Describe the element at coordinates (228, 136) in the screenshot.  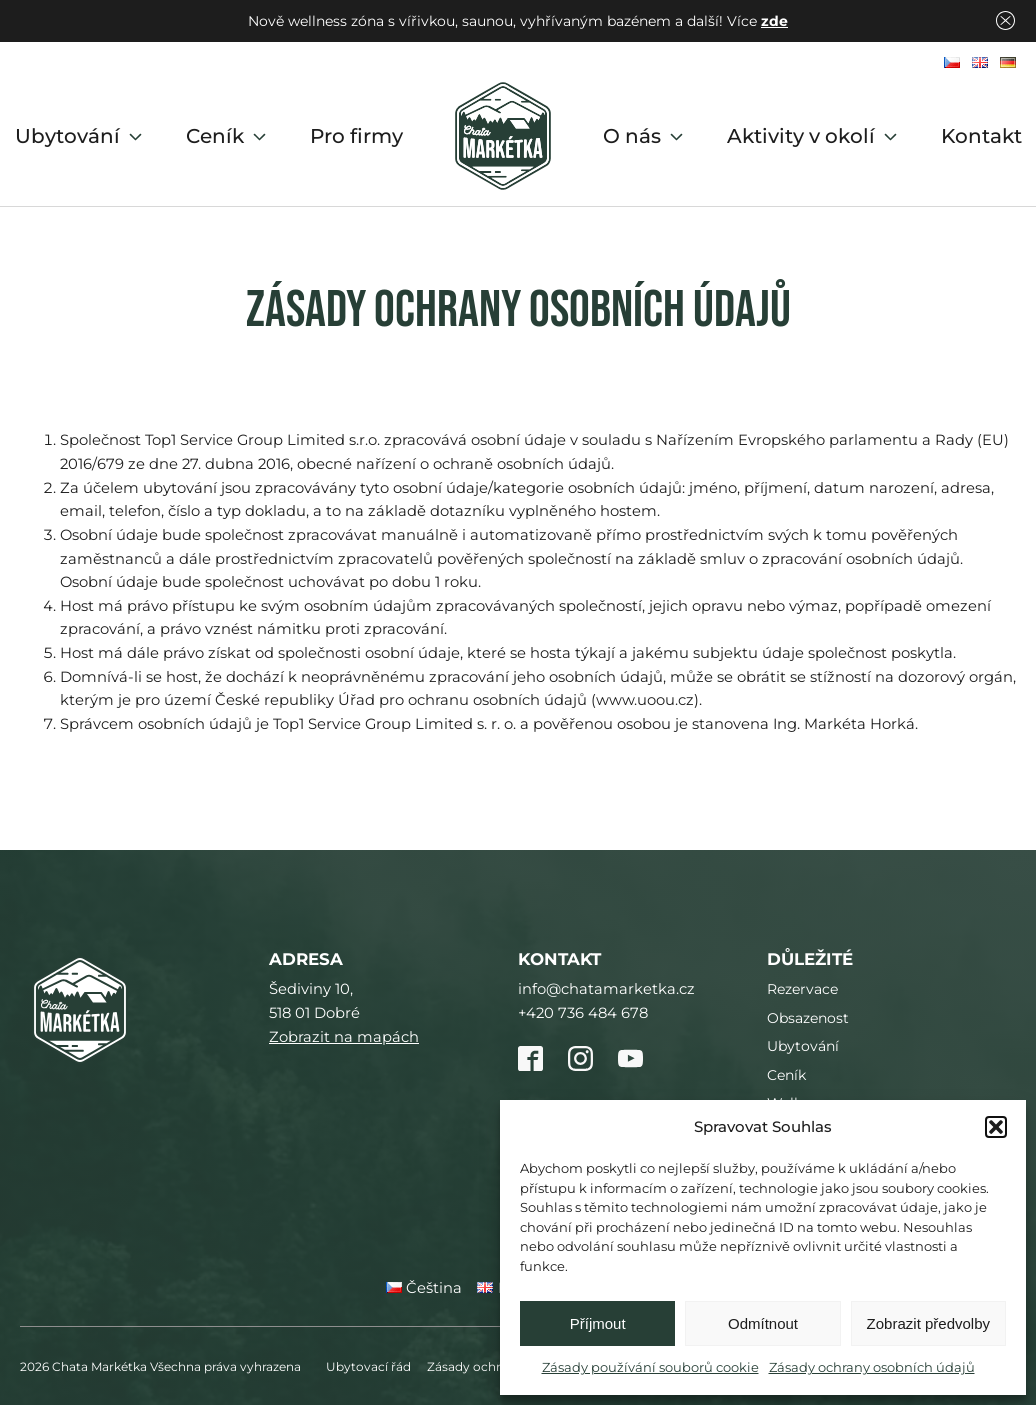
I see `Ceník` at that location.